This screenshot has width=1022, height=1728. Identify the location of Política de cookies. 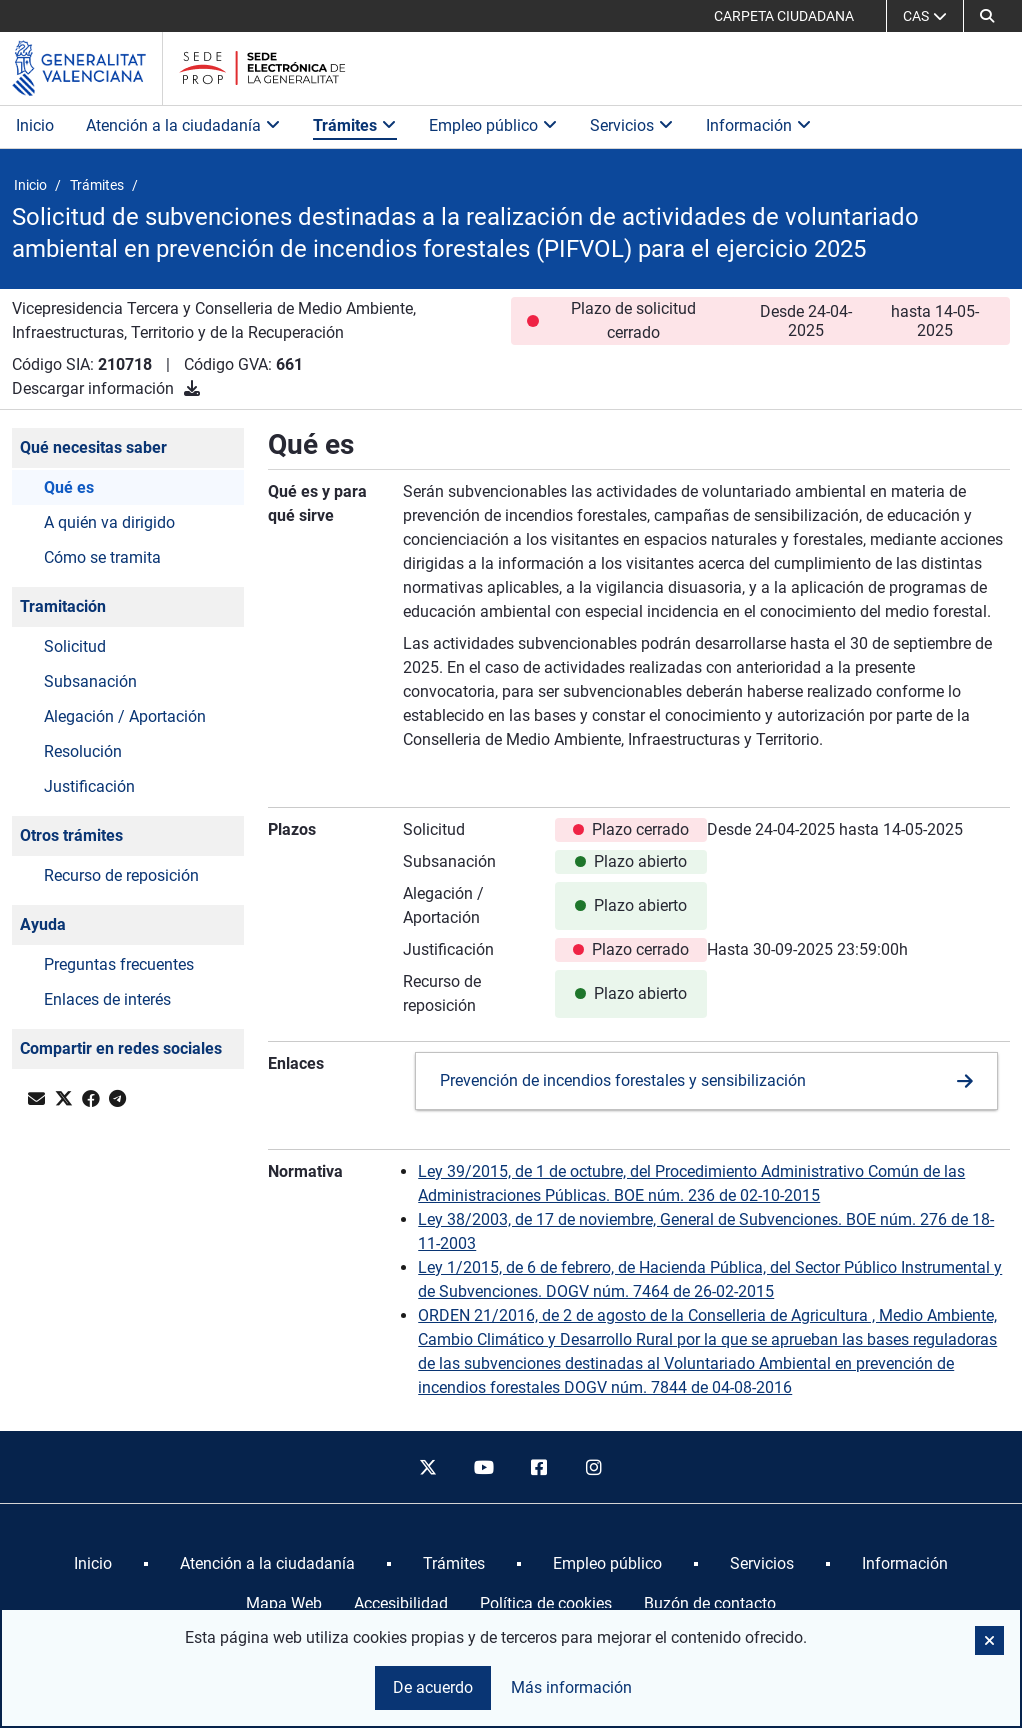
(546, 1603).